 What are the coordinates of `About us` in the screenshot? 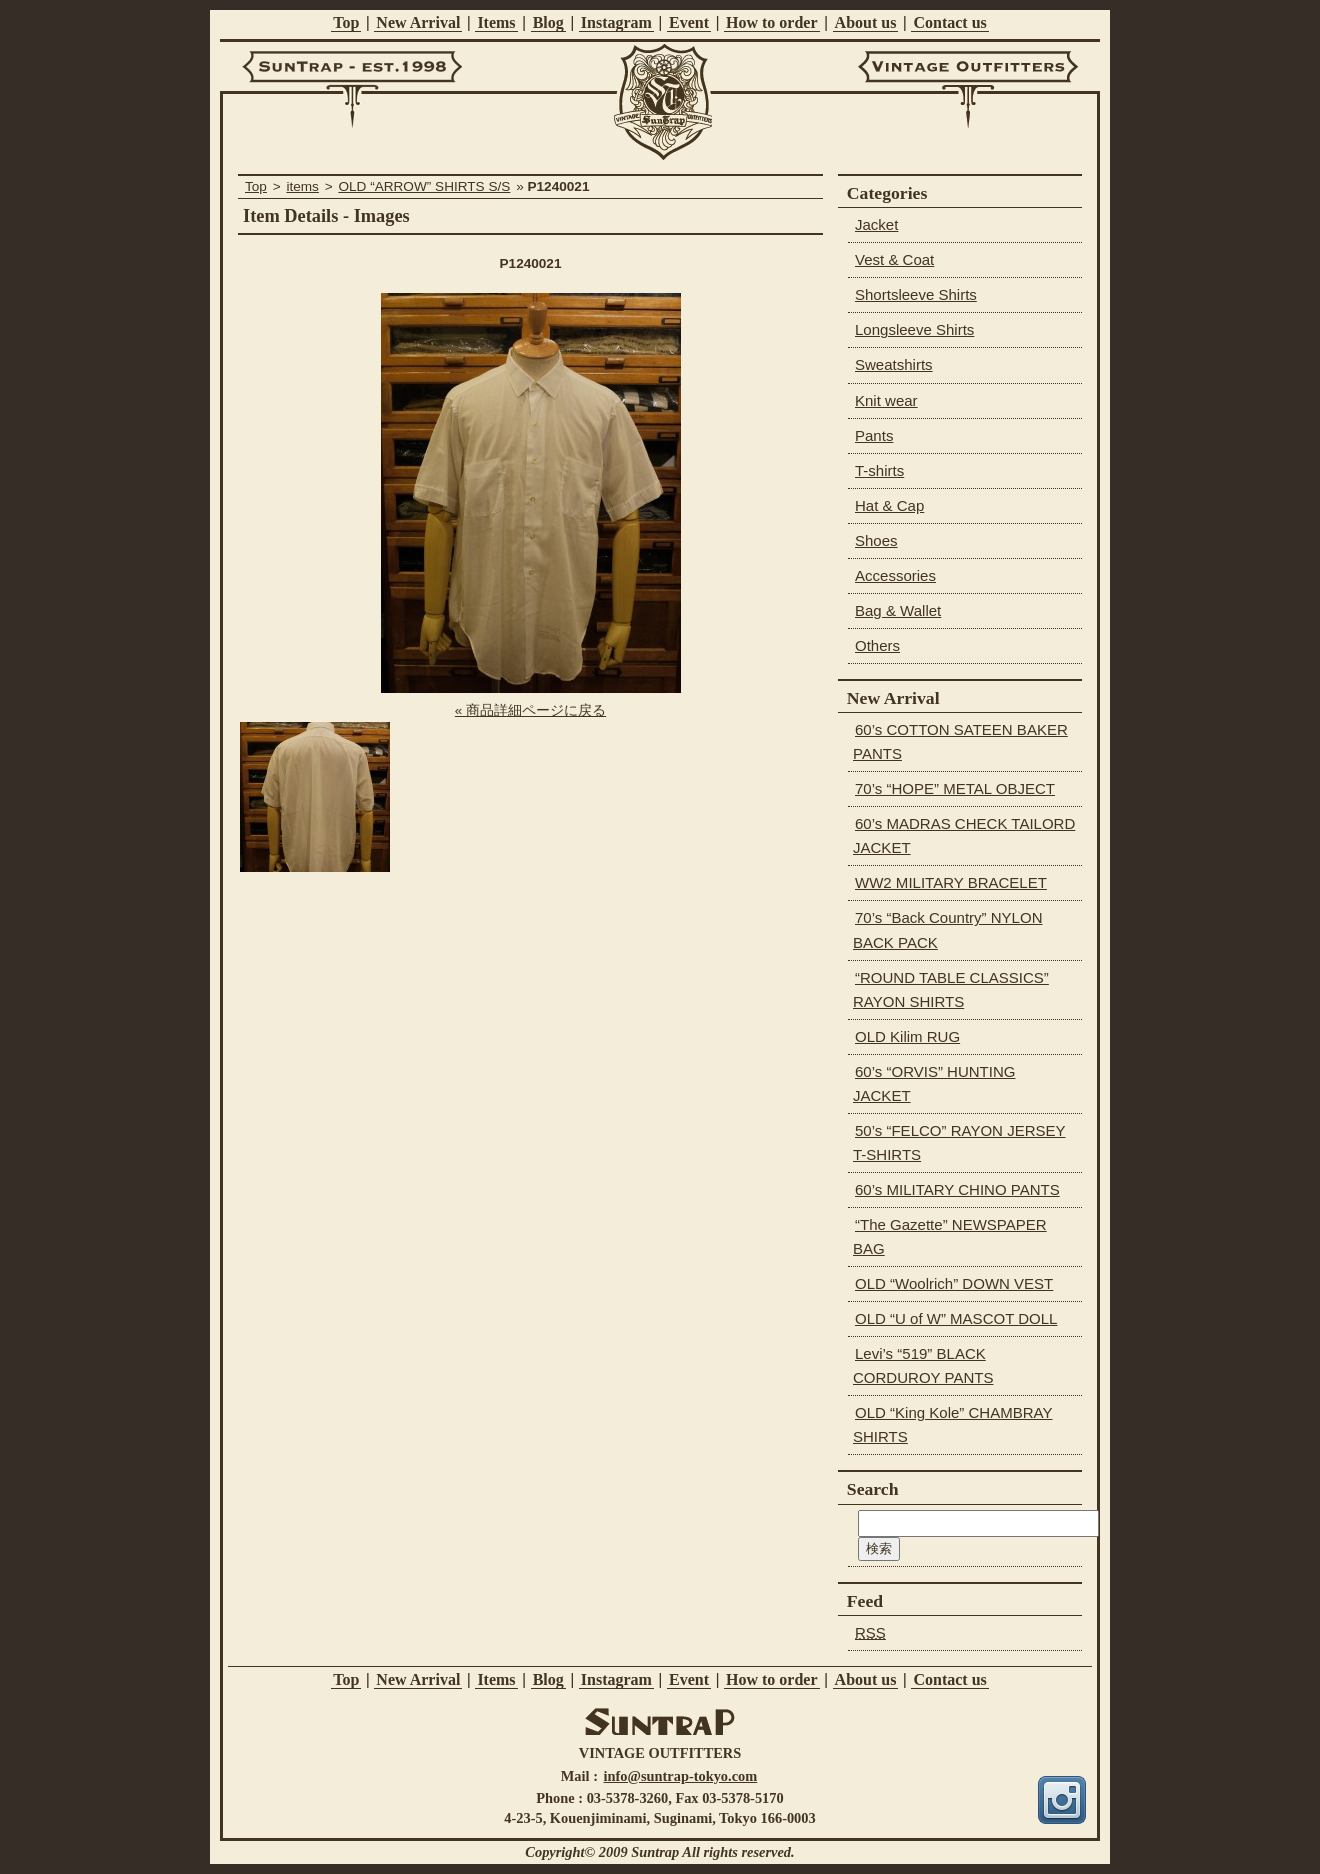 It's located at (866, 22).